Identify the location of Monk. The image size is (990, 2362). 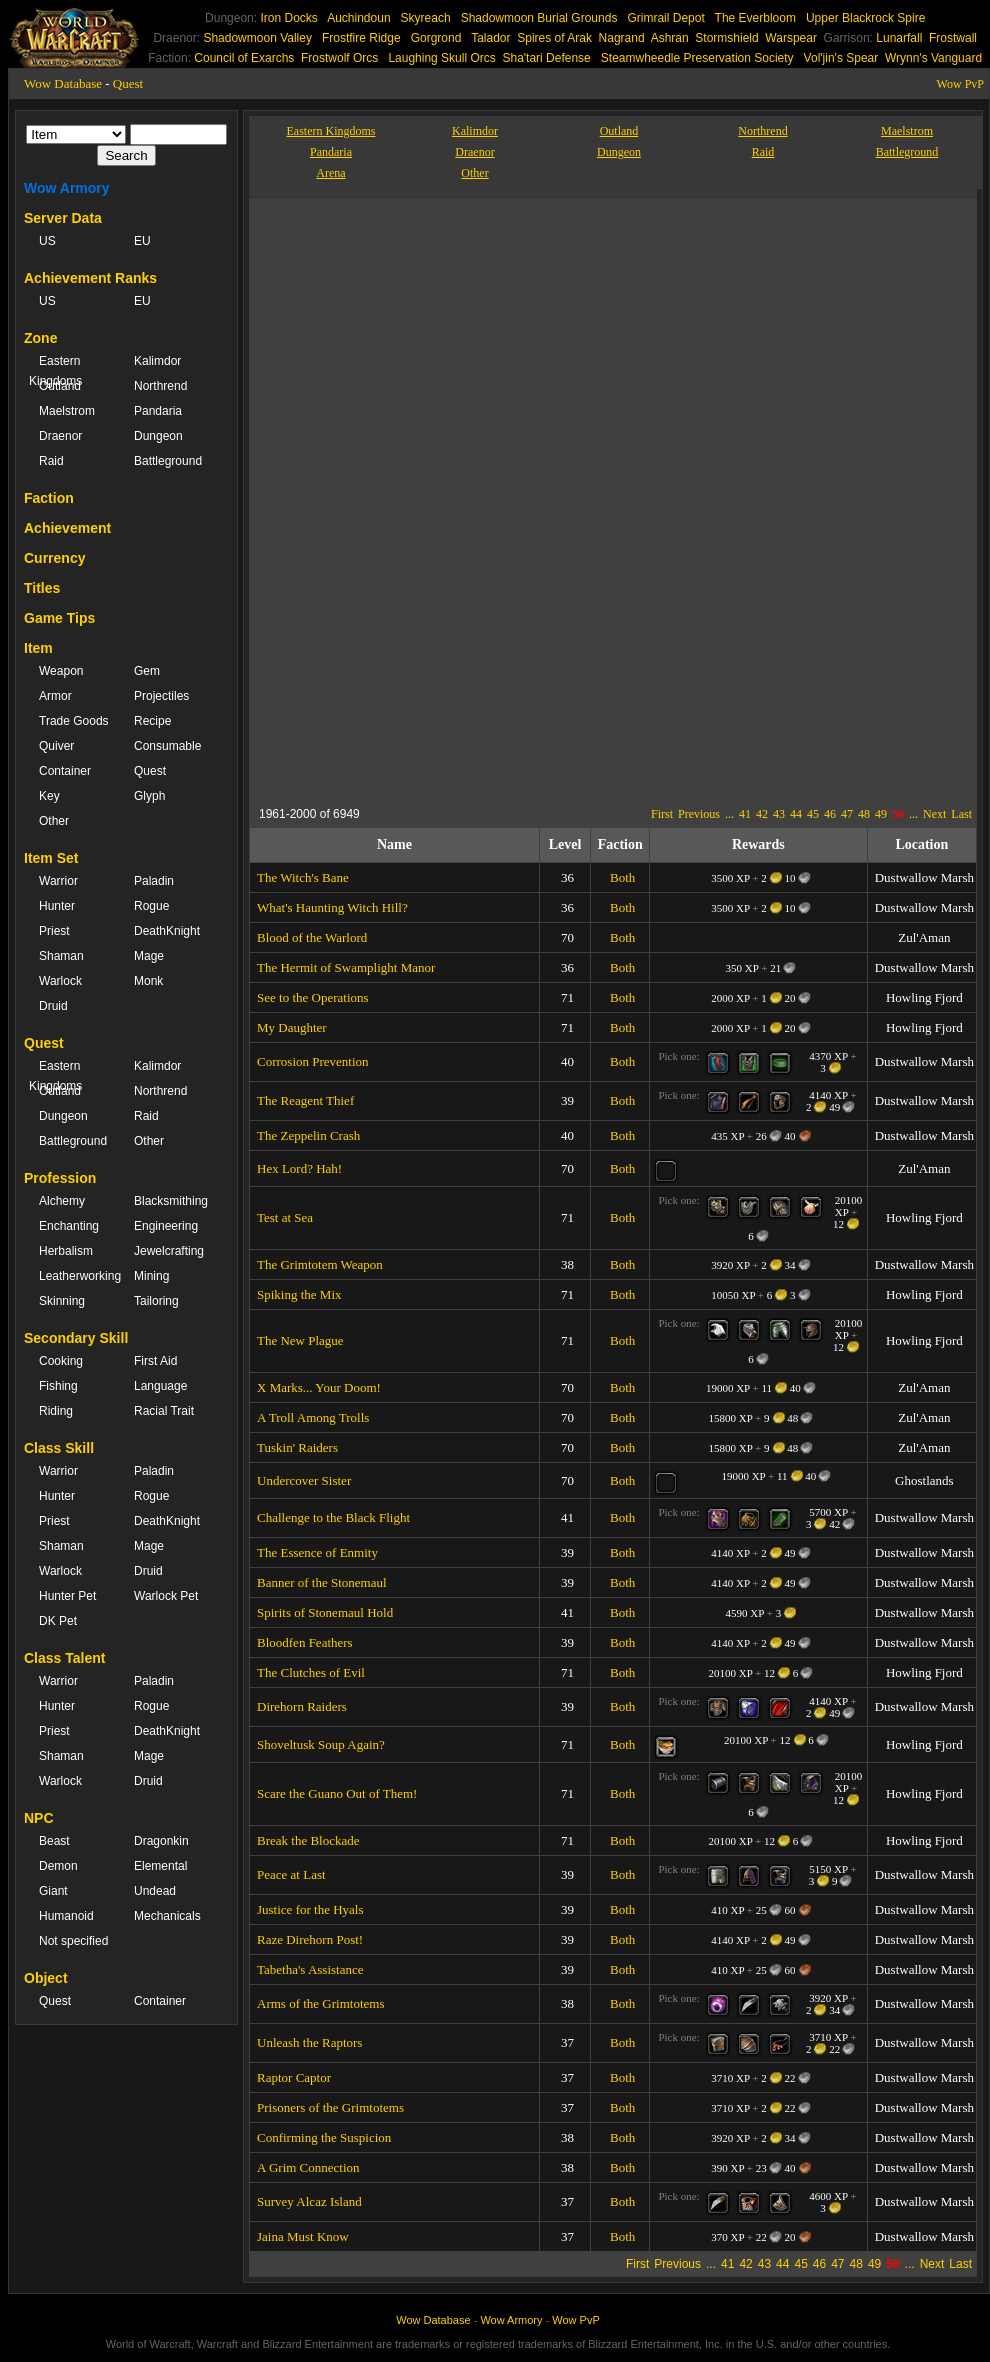
(148, 981).